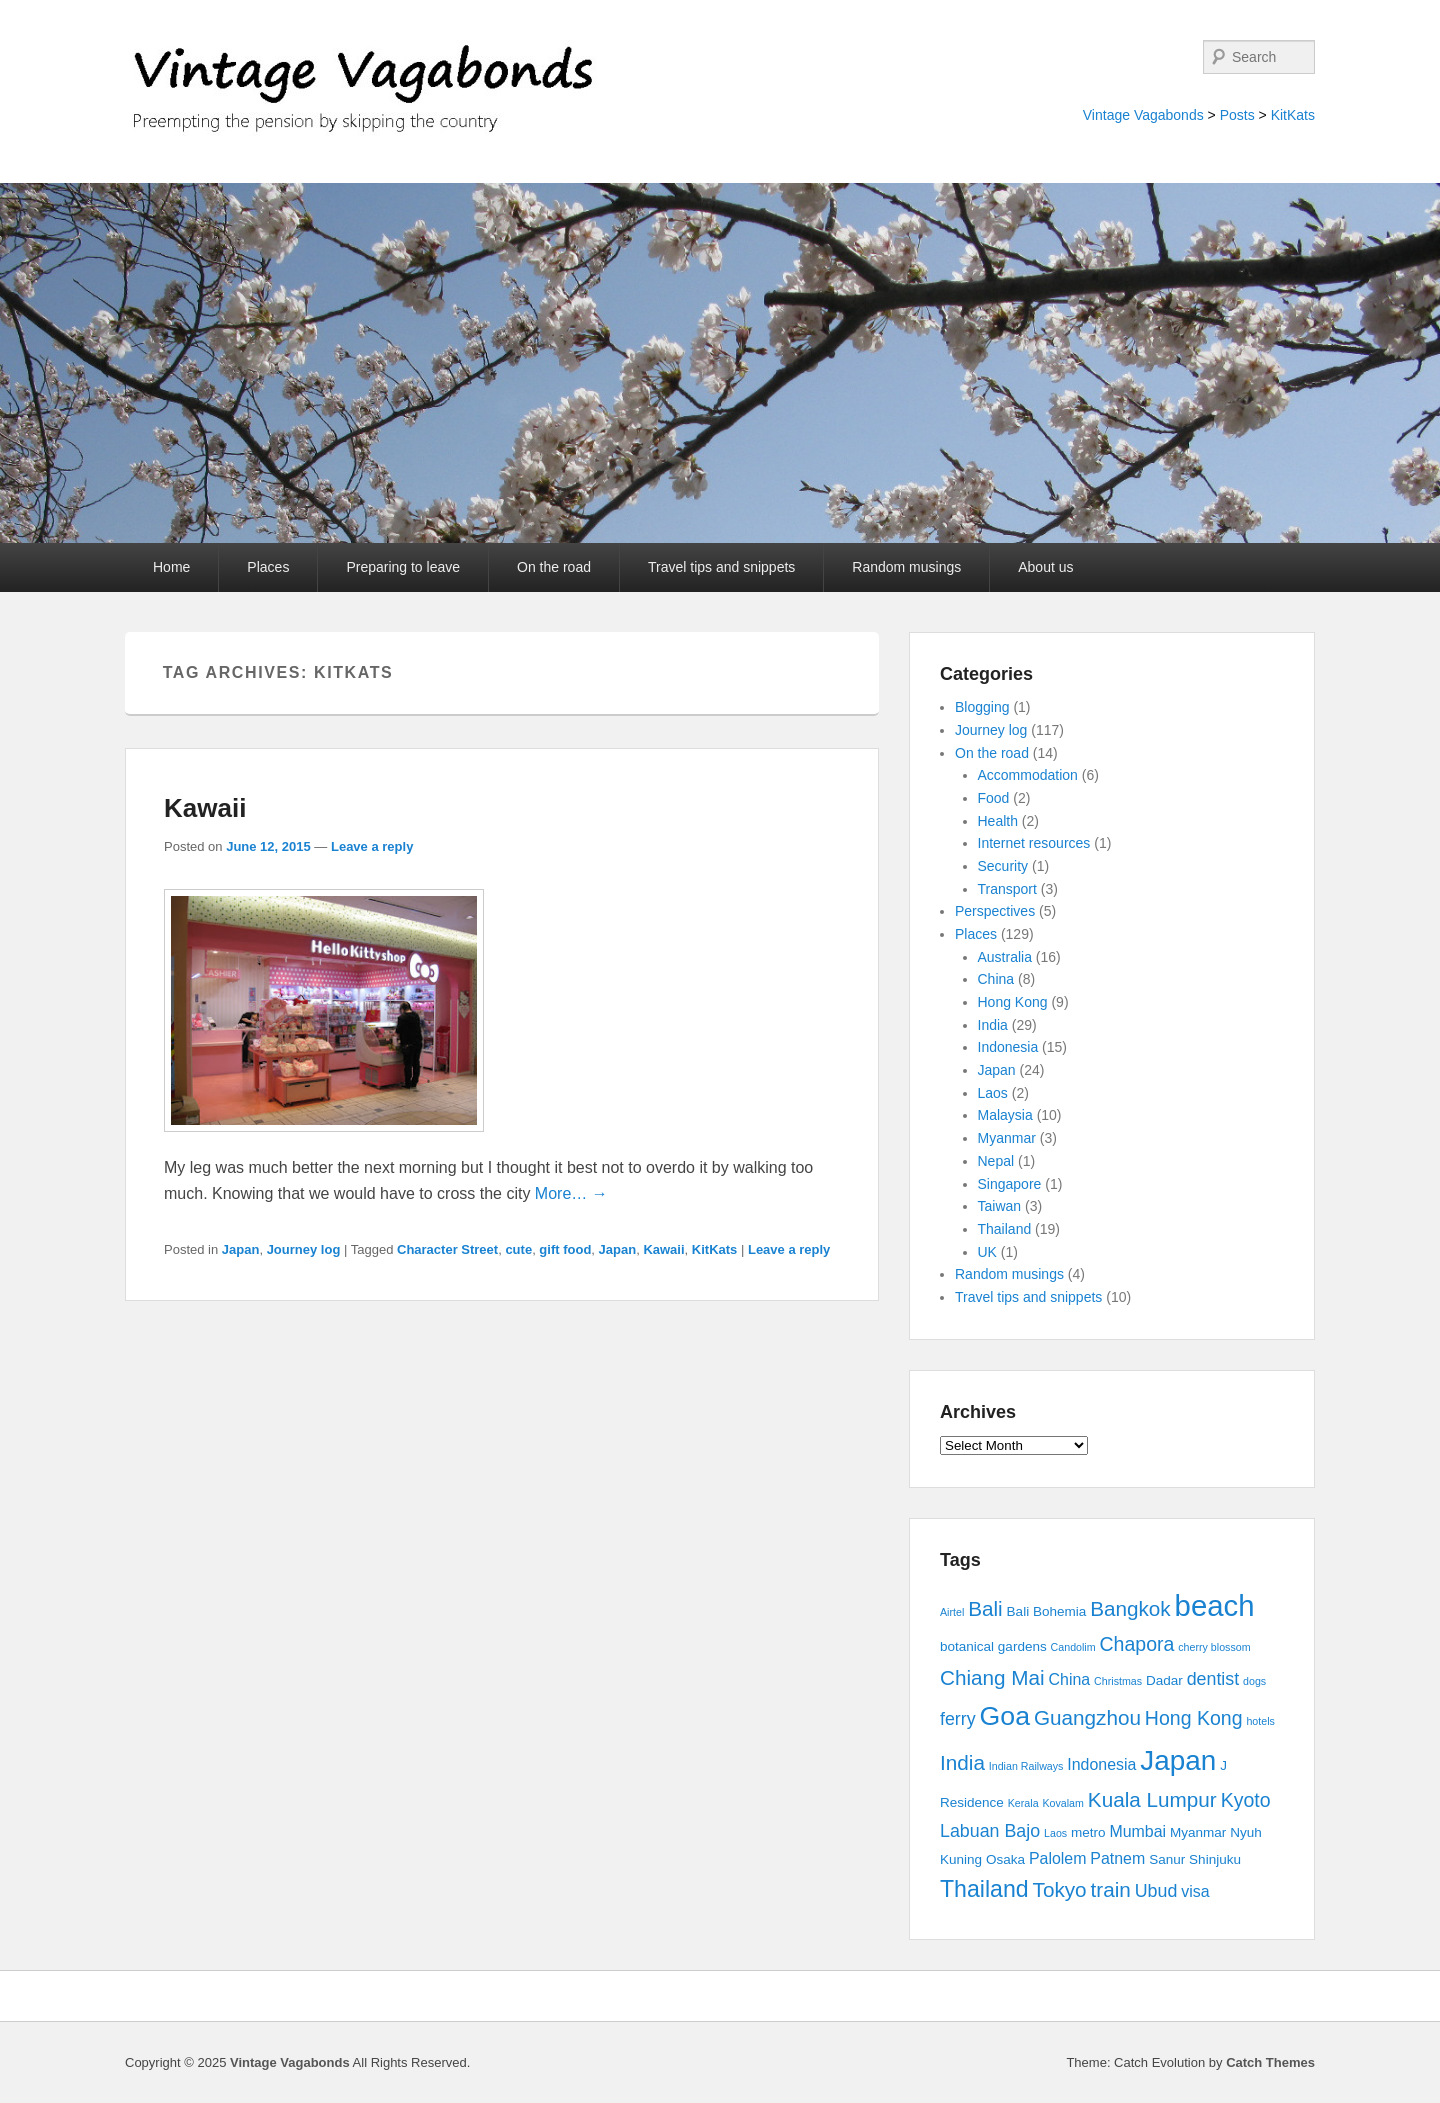 This screenshot has width=1440, height=2103. I want to click on gift food, so click(565, 1249).